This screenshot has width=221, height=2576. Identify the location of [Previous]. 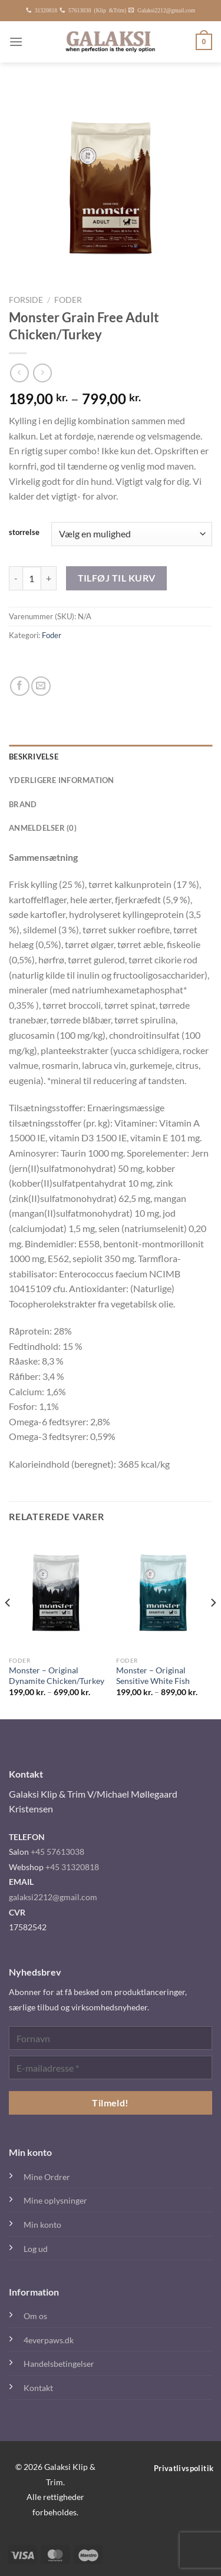
(8, 1626).